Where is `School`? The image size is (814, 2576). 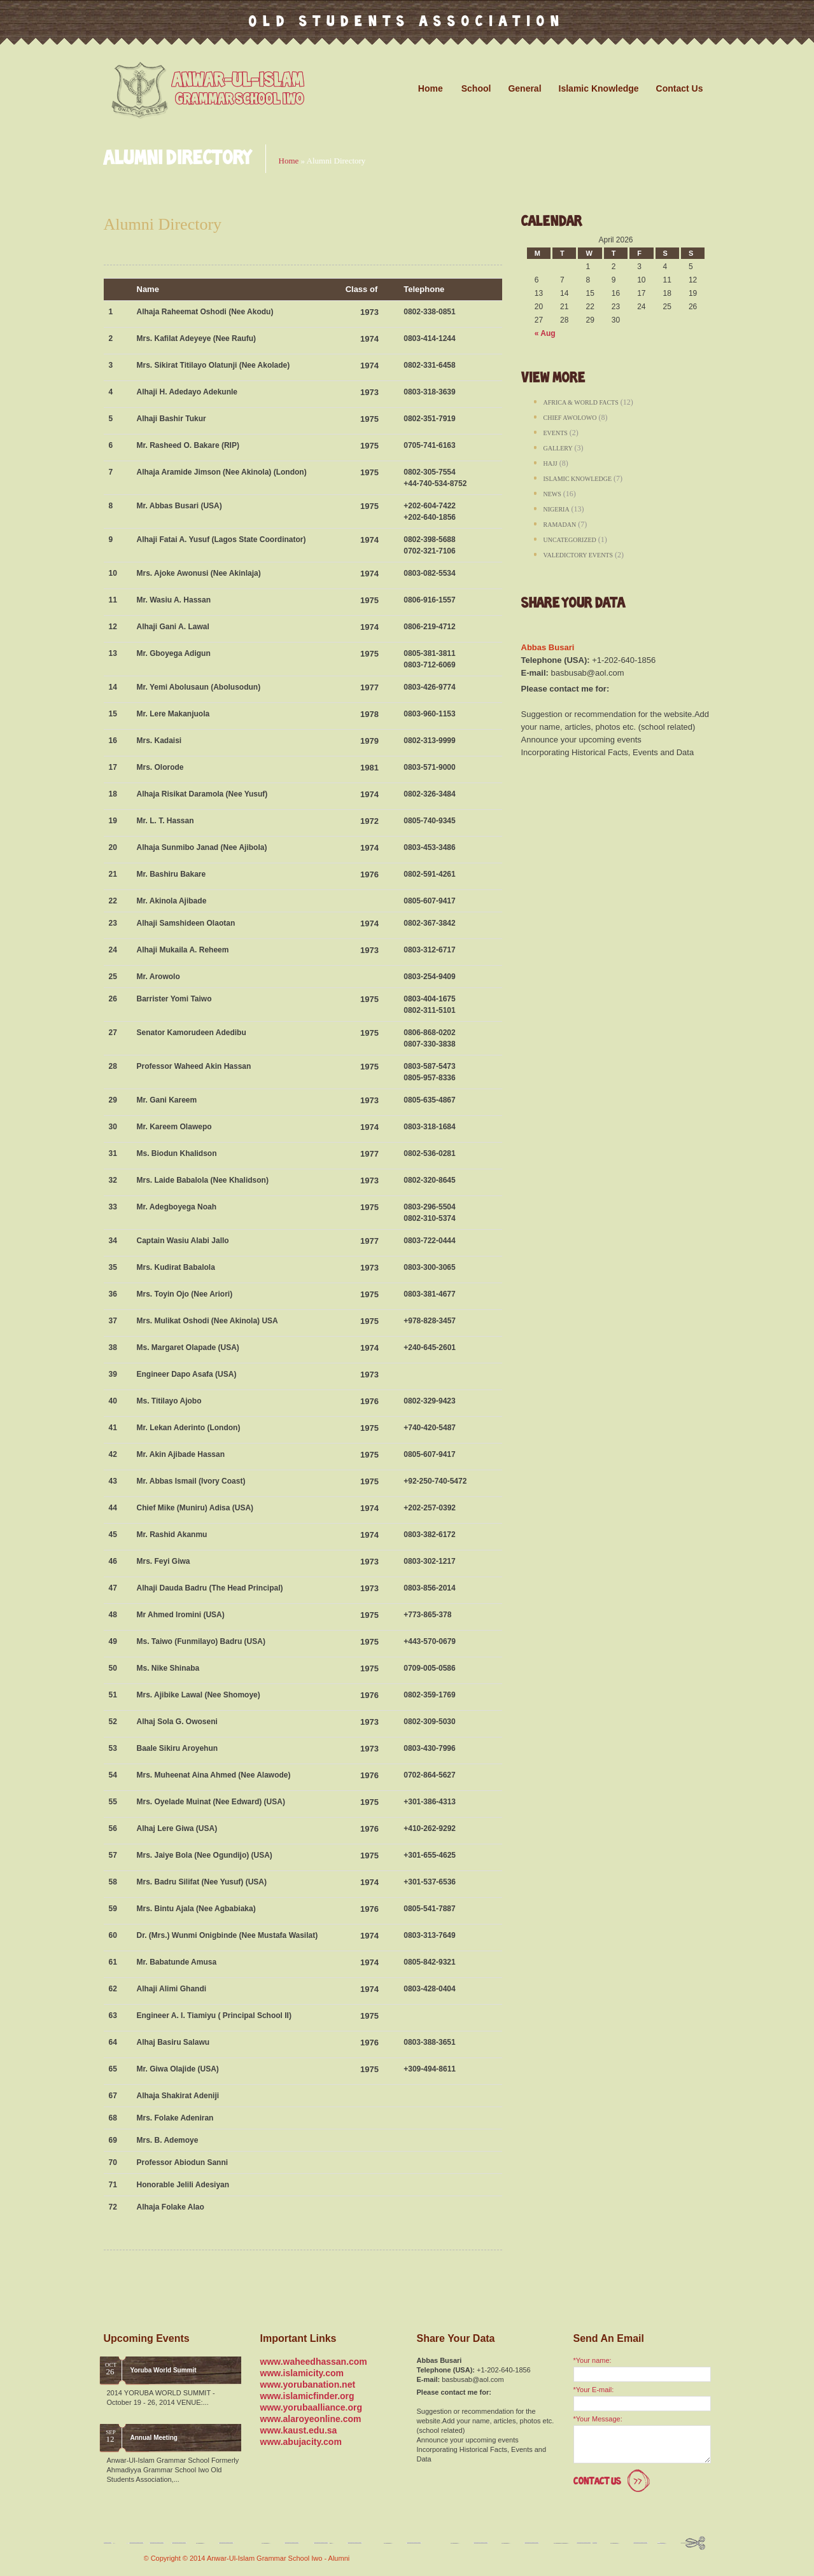
School is located at coordinates (479, 88).